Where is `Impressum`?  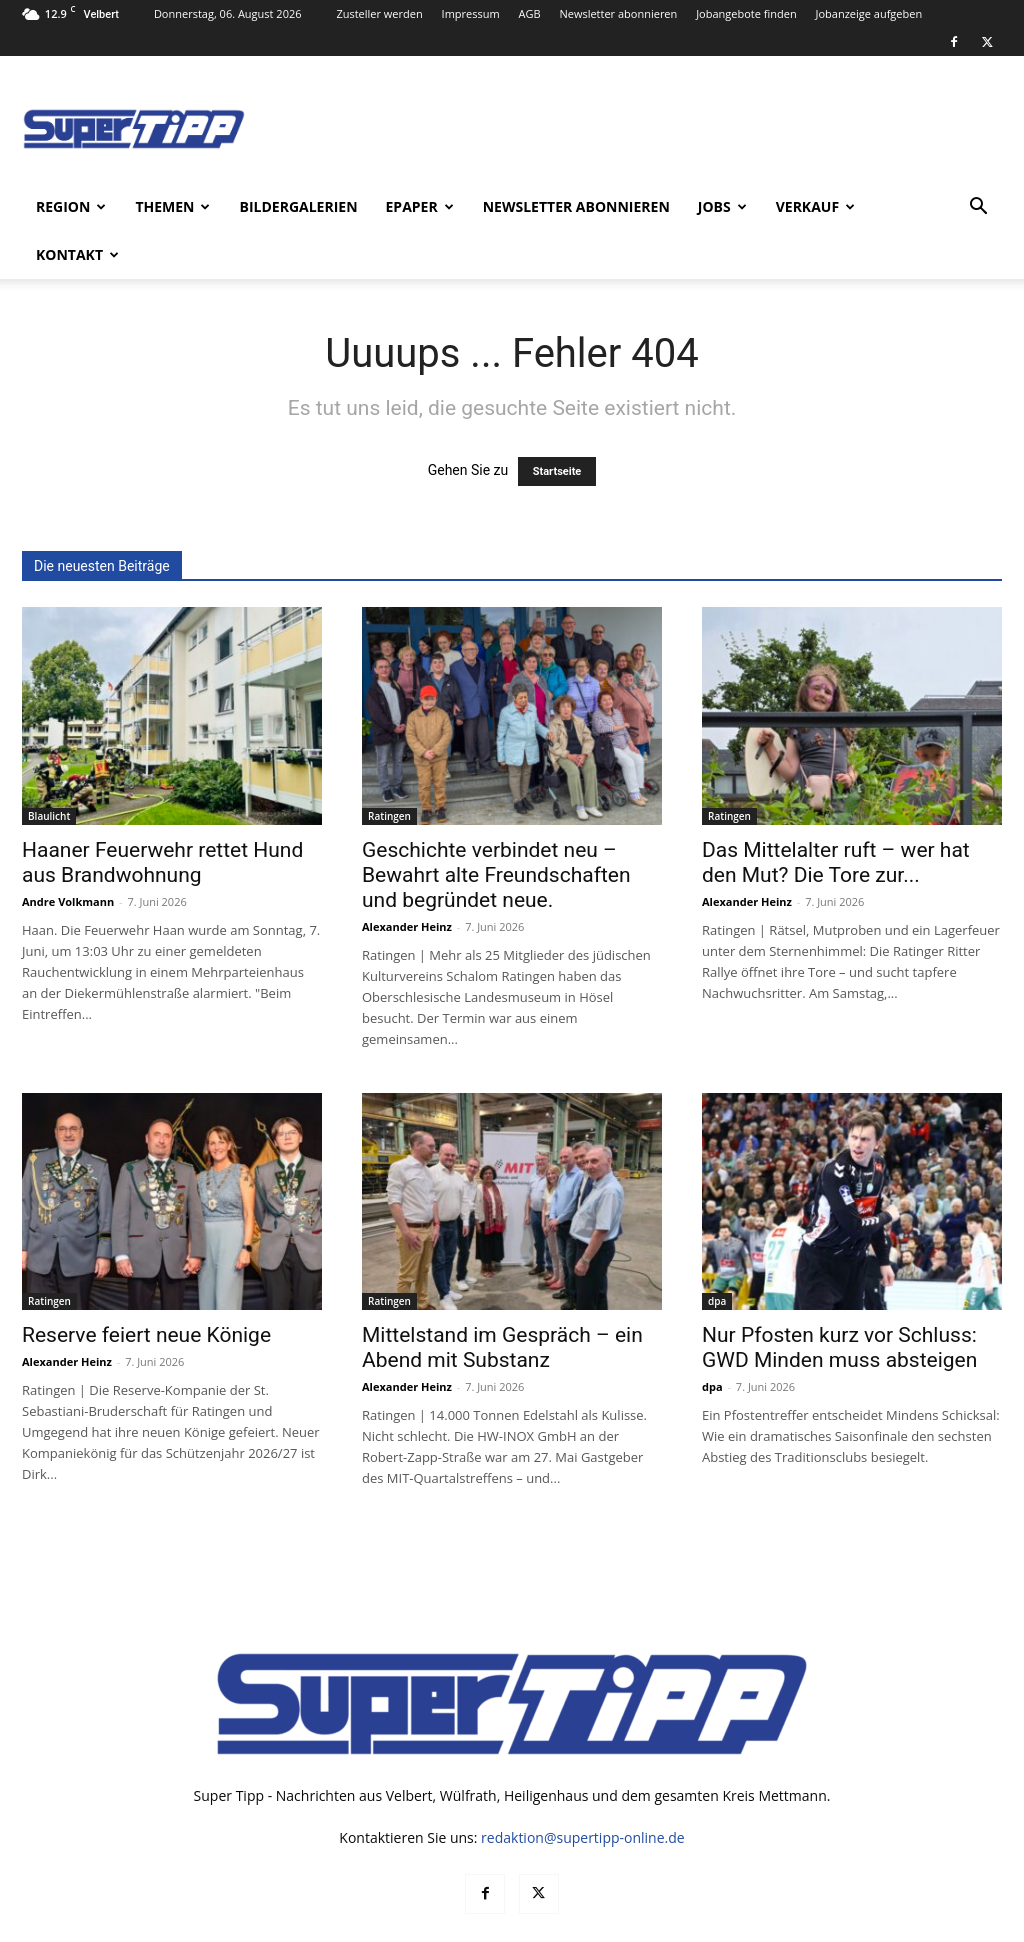
Impressum is located at coordinates (471, 13).